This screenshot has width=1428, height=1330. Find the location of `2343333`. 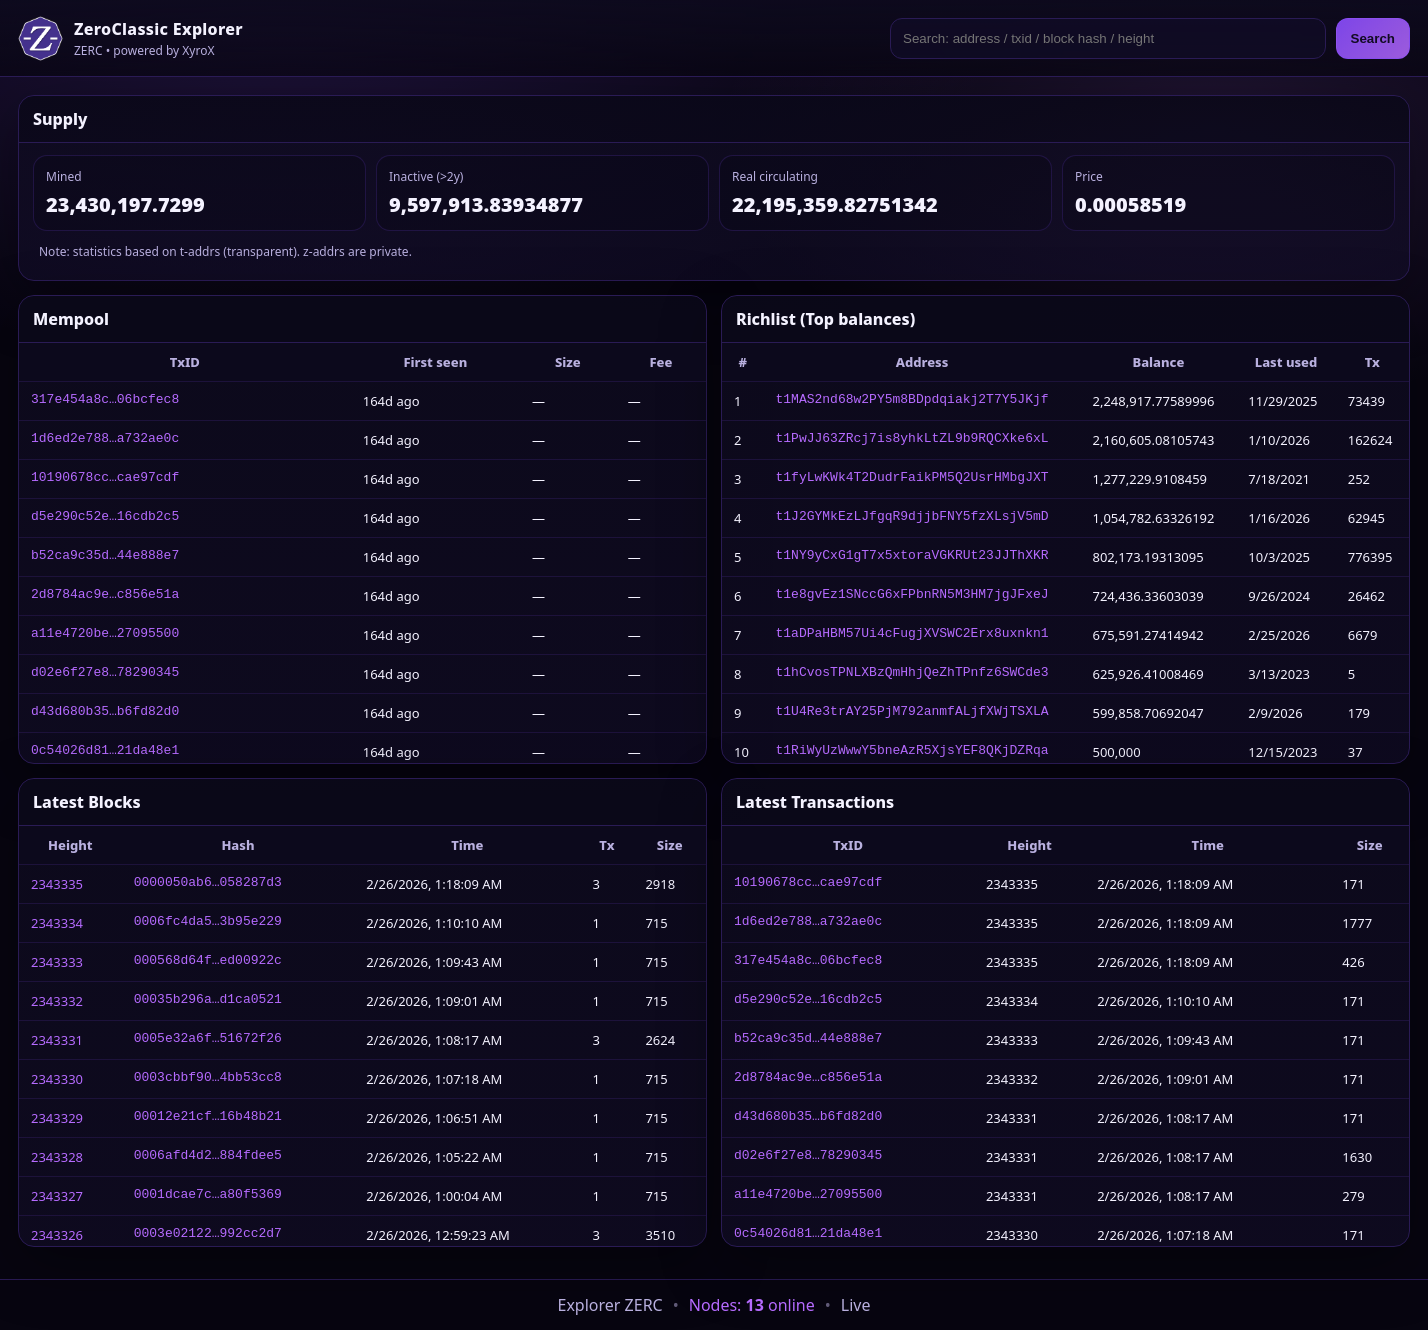

2343333 is located at coordinates (57, 962).